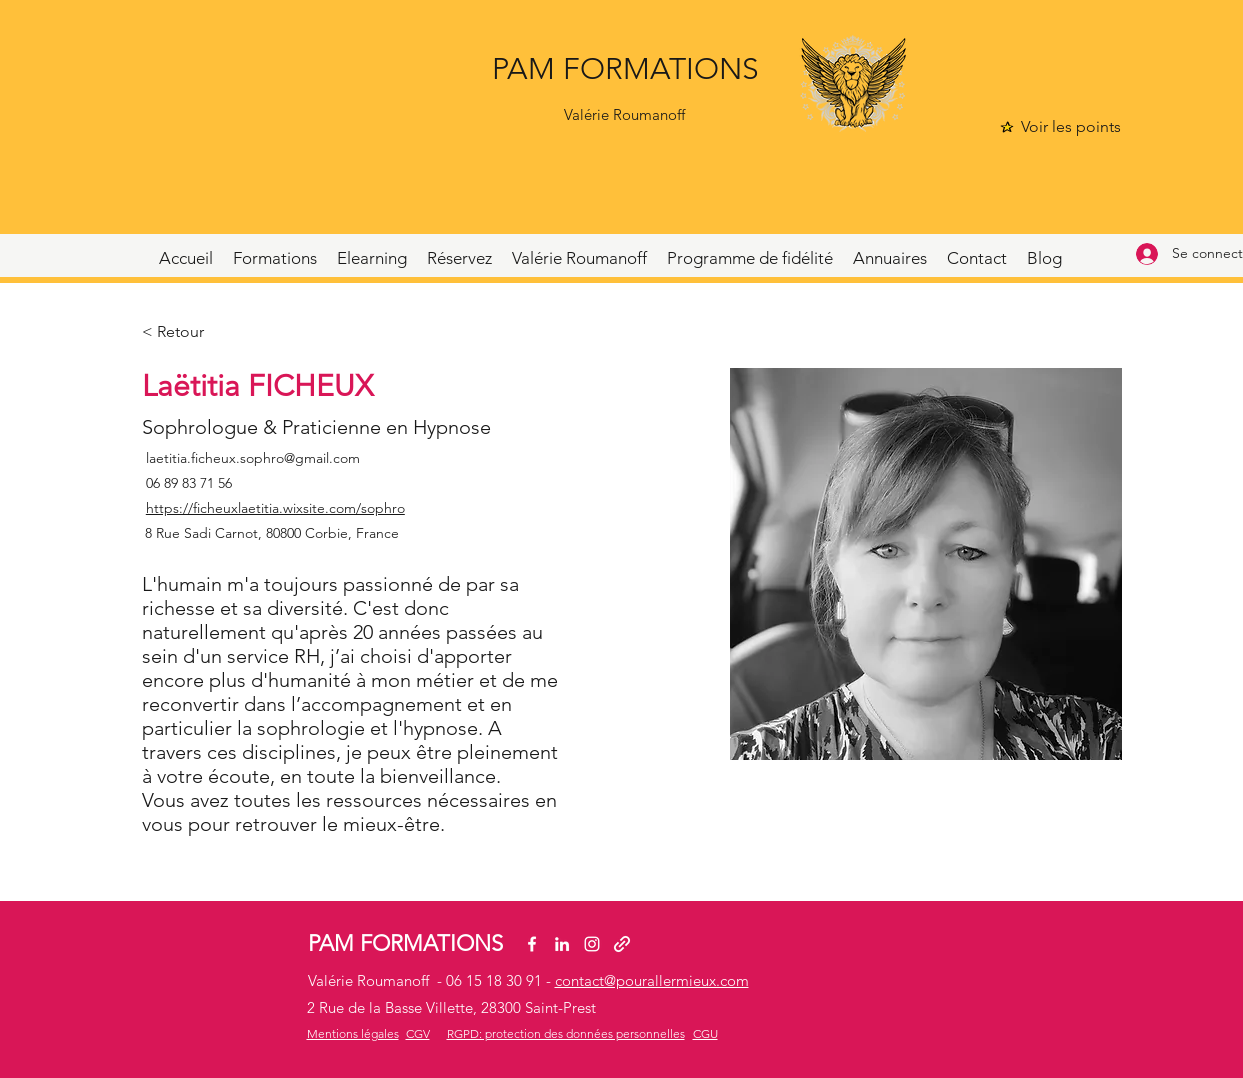 The height and width of the screenshot is (1078, 1243). I want to click on [Instagram], so click(592, 944).